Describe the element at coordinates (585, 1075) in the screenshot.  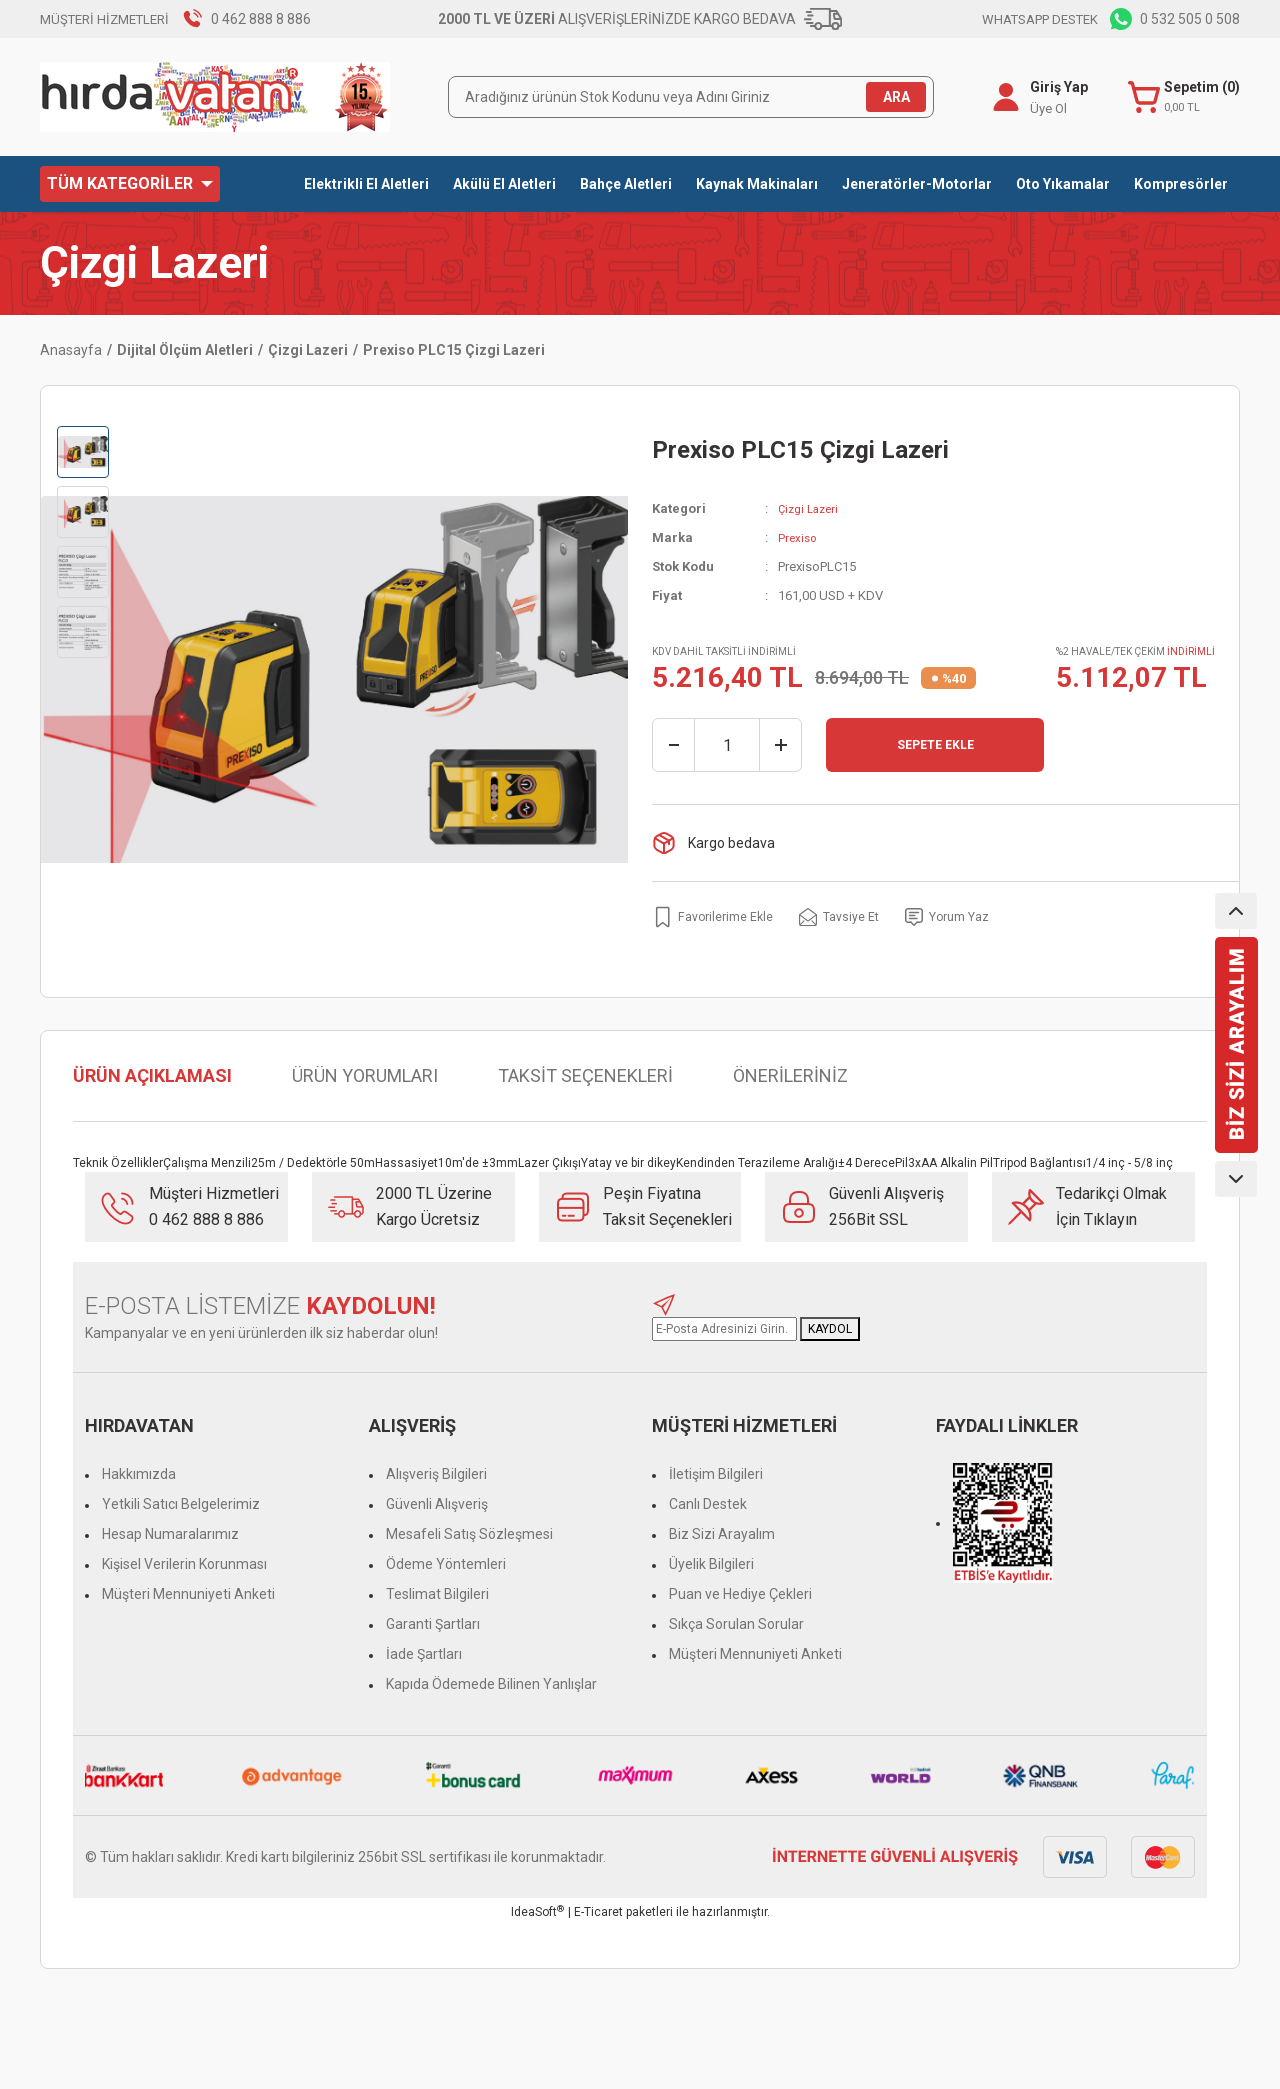
I see `TAKSİT SEÇENEKLERİ` at that location.